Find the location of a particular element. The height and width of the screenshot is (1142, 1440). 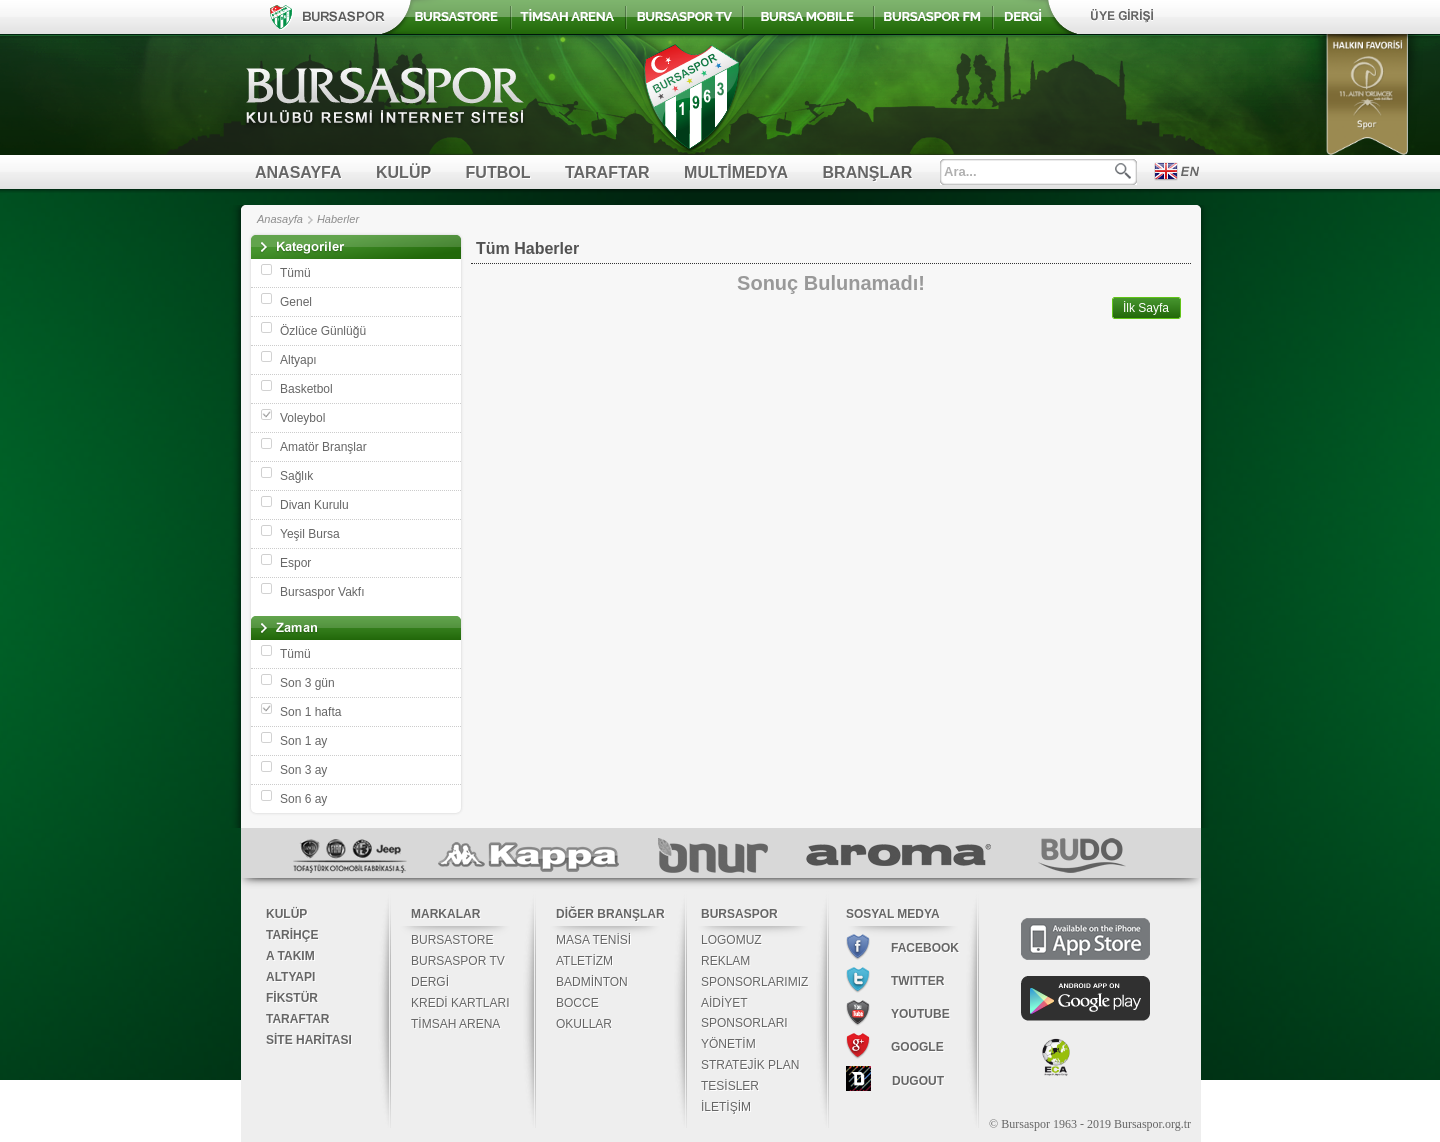

Espor is located at coordinates (295, 563).